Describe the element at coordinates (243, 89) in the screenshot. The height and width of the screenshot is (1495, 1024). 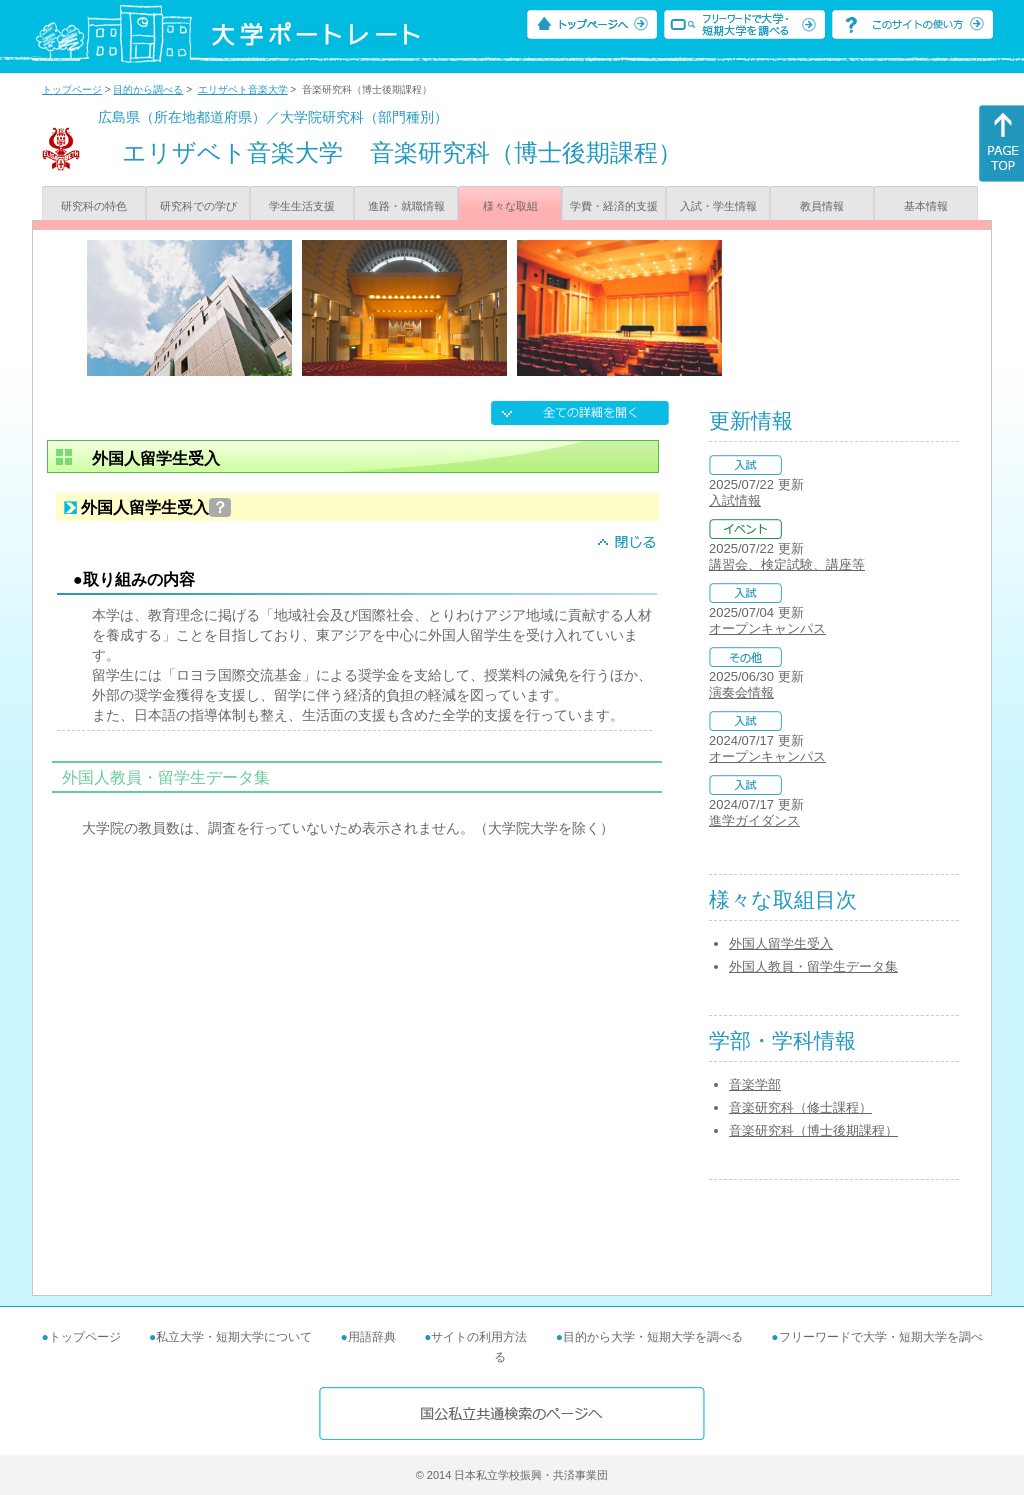
I see `エリザベト音楽大学` at that location.